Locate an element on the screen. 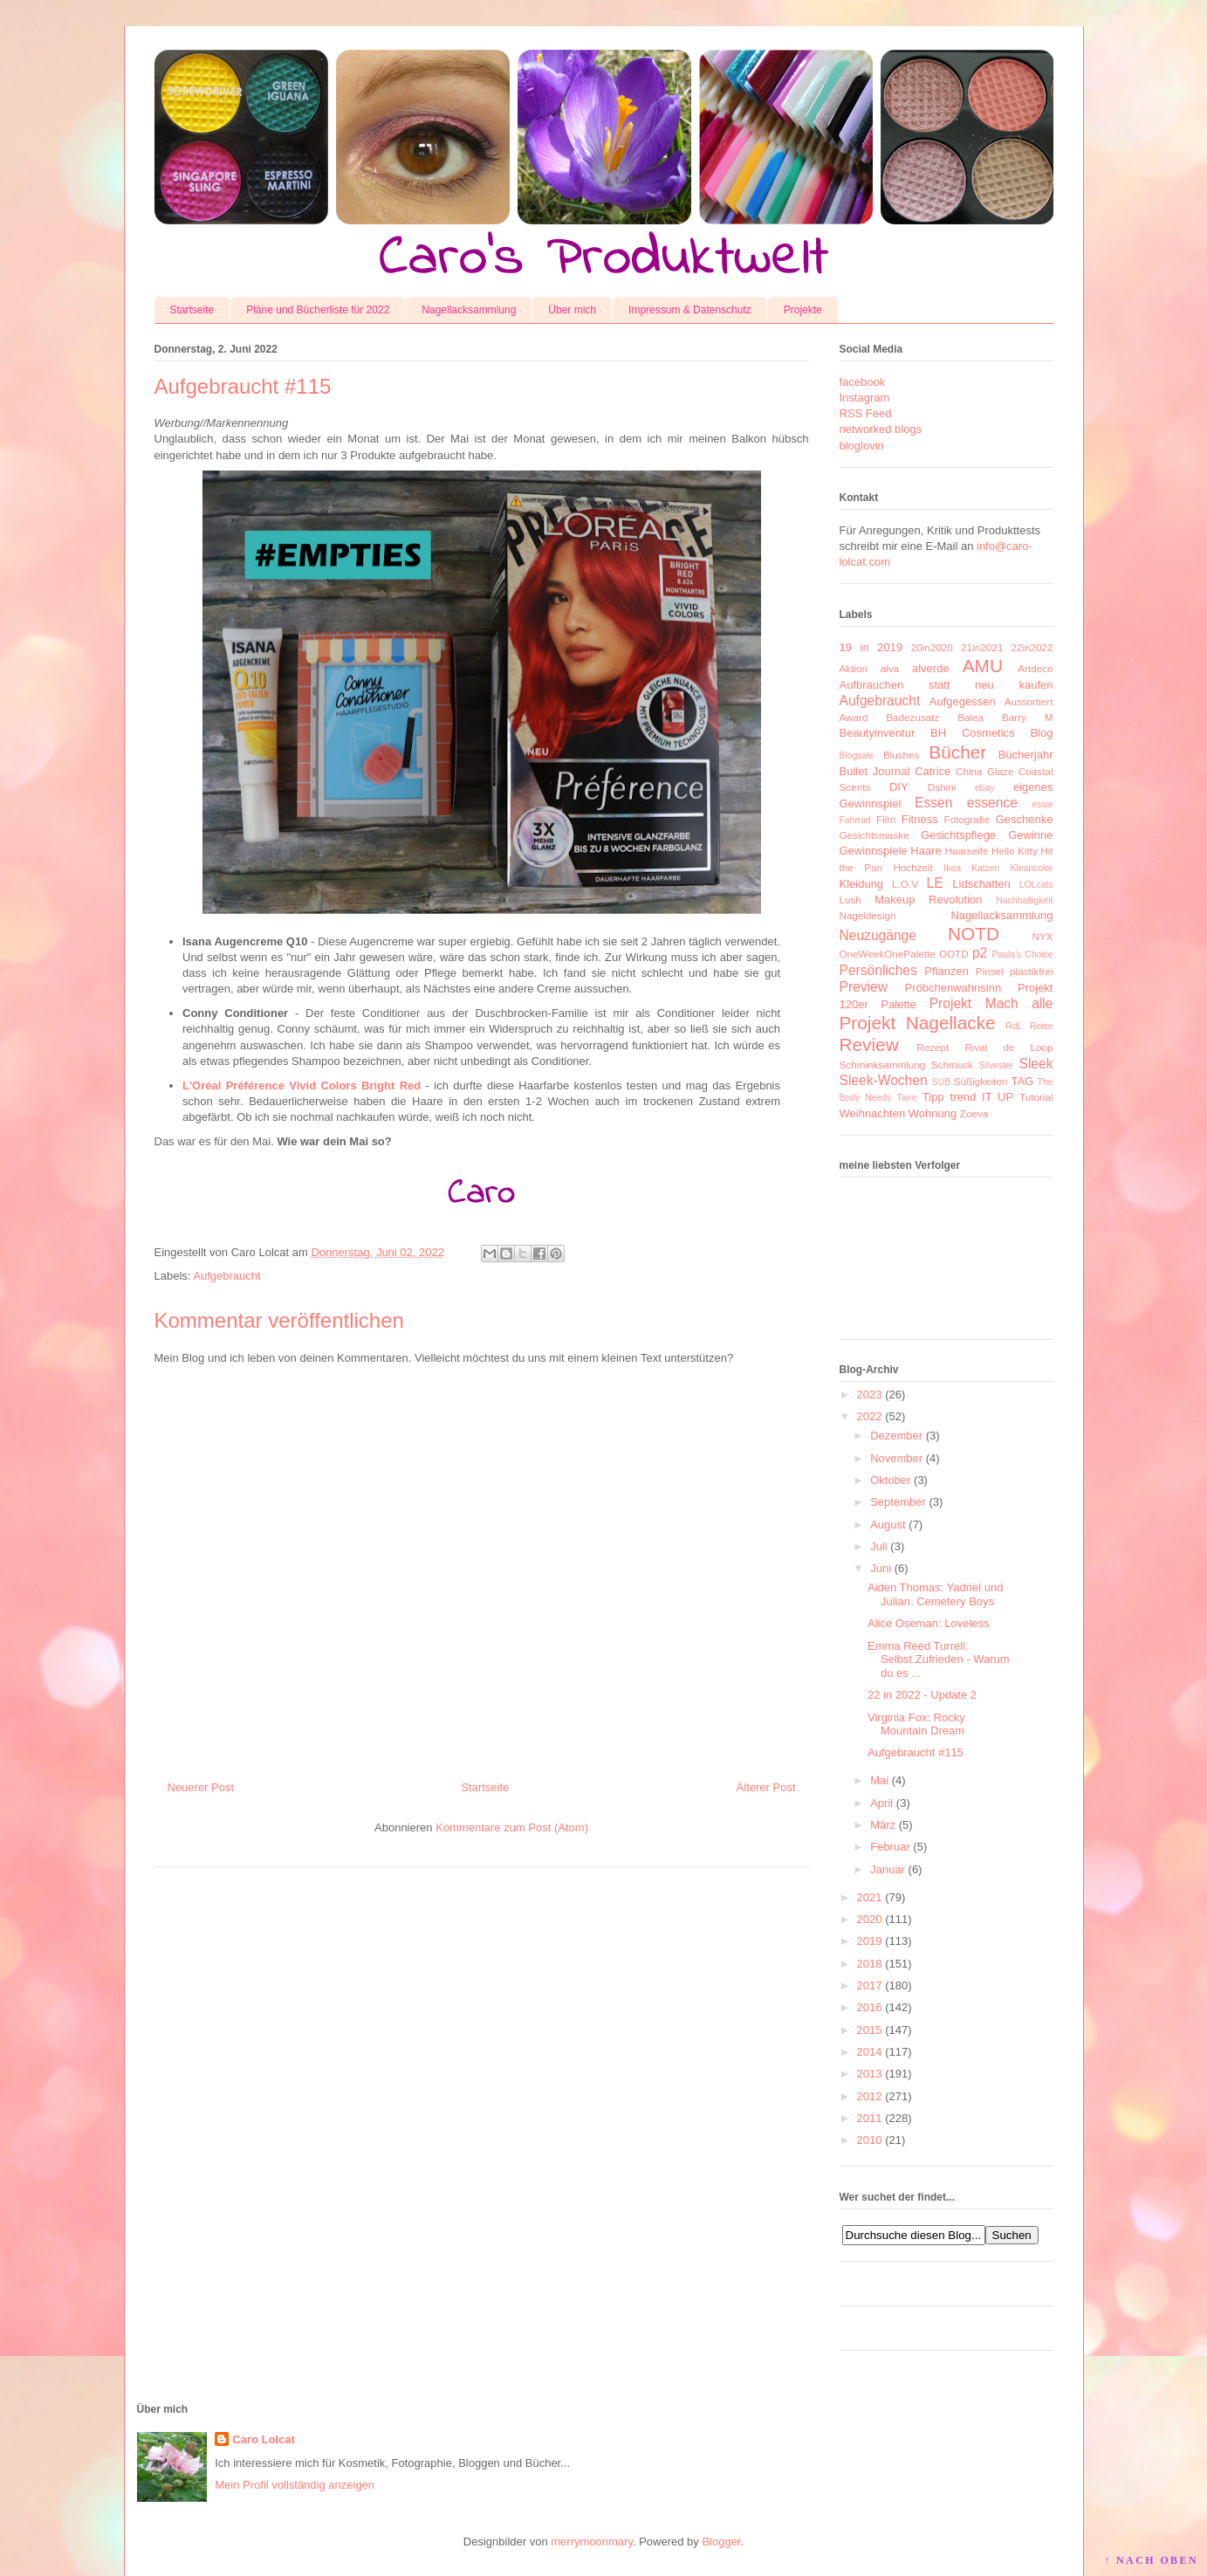  2020 is located at coordinates (869, 1919).